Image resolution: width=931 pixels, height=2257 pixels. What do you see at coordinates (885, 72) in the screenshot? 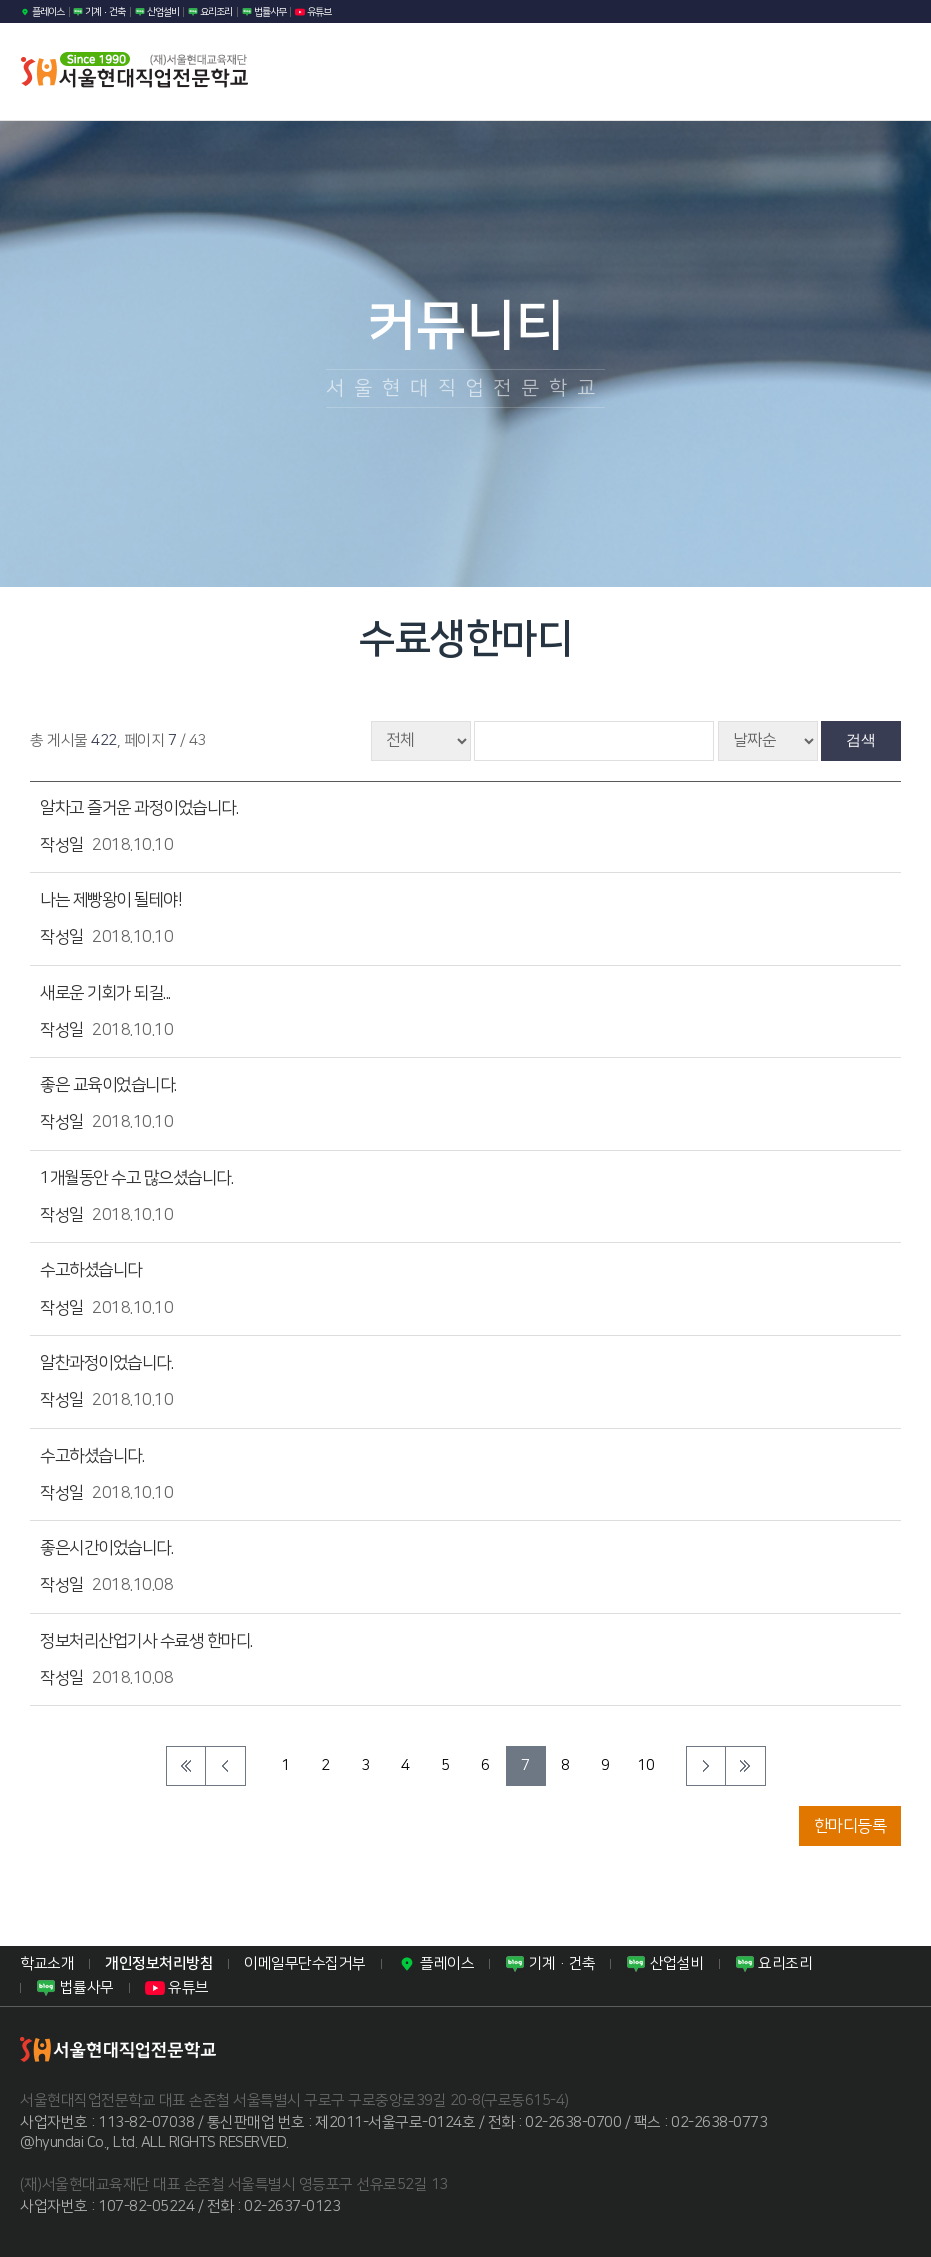
I see `모바일 메뉴열기` at bounding box center [885, 72].